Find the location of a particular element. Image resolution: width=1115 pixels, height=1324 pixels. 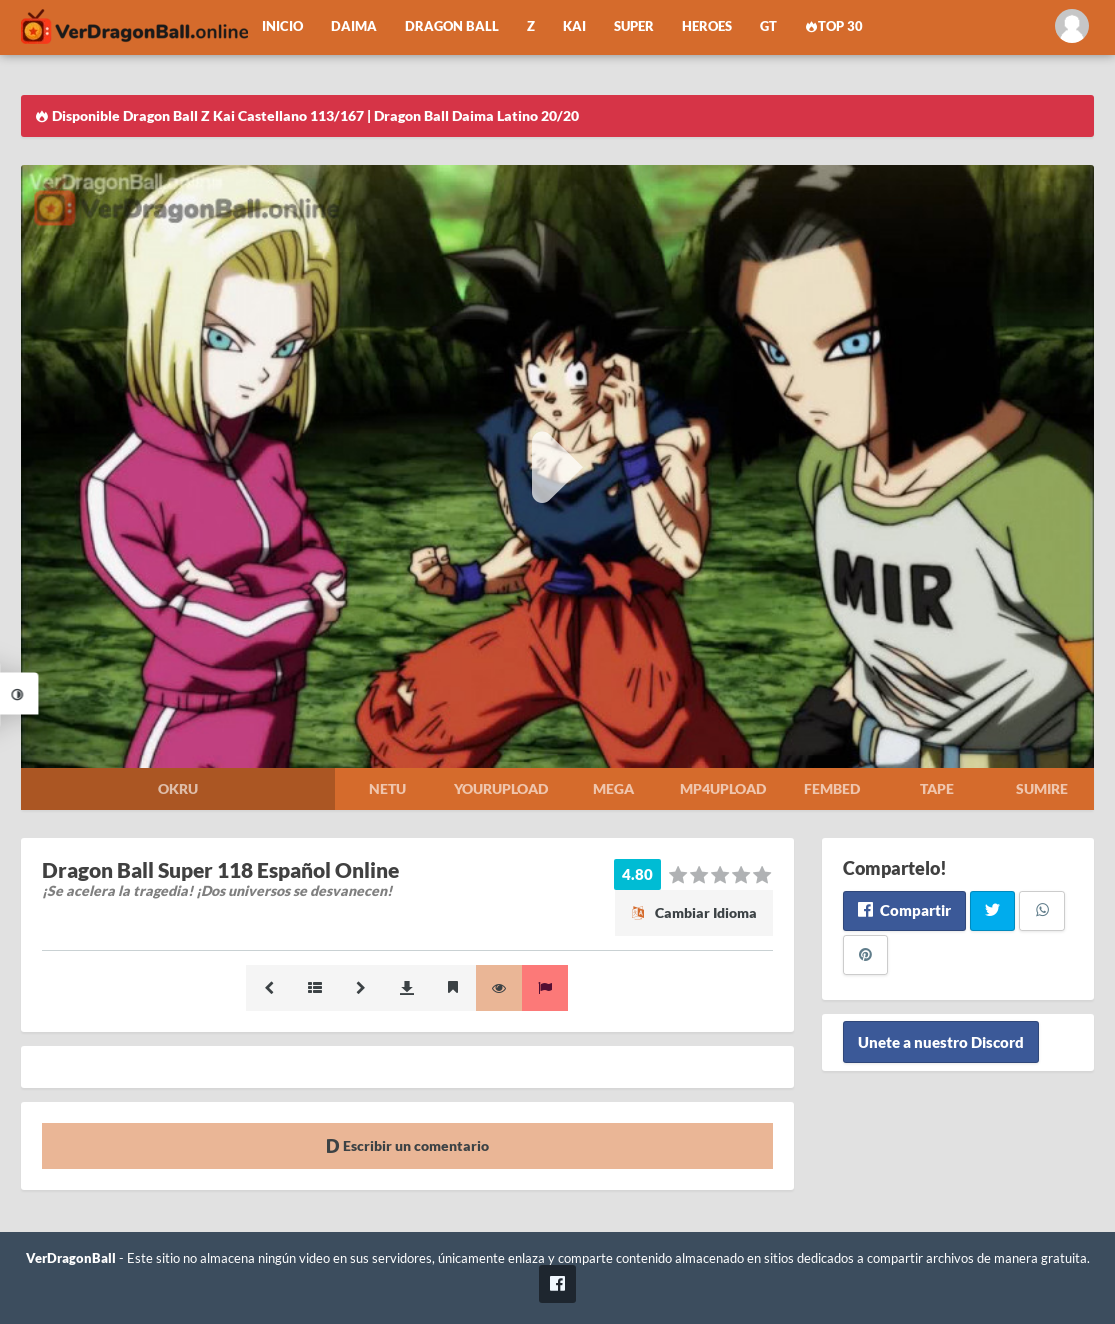

Super is located at coordinates (634, 26).